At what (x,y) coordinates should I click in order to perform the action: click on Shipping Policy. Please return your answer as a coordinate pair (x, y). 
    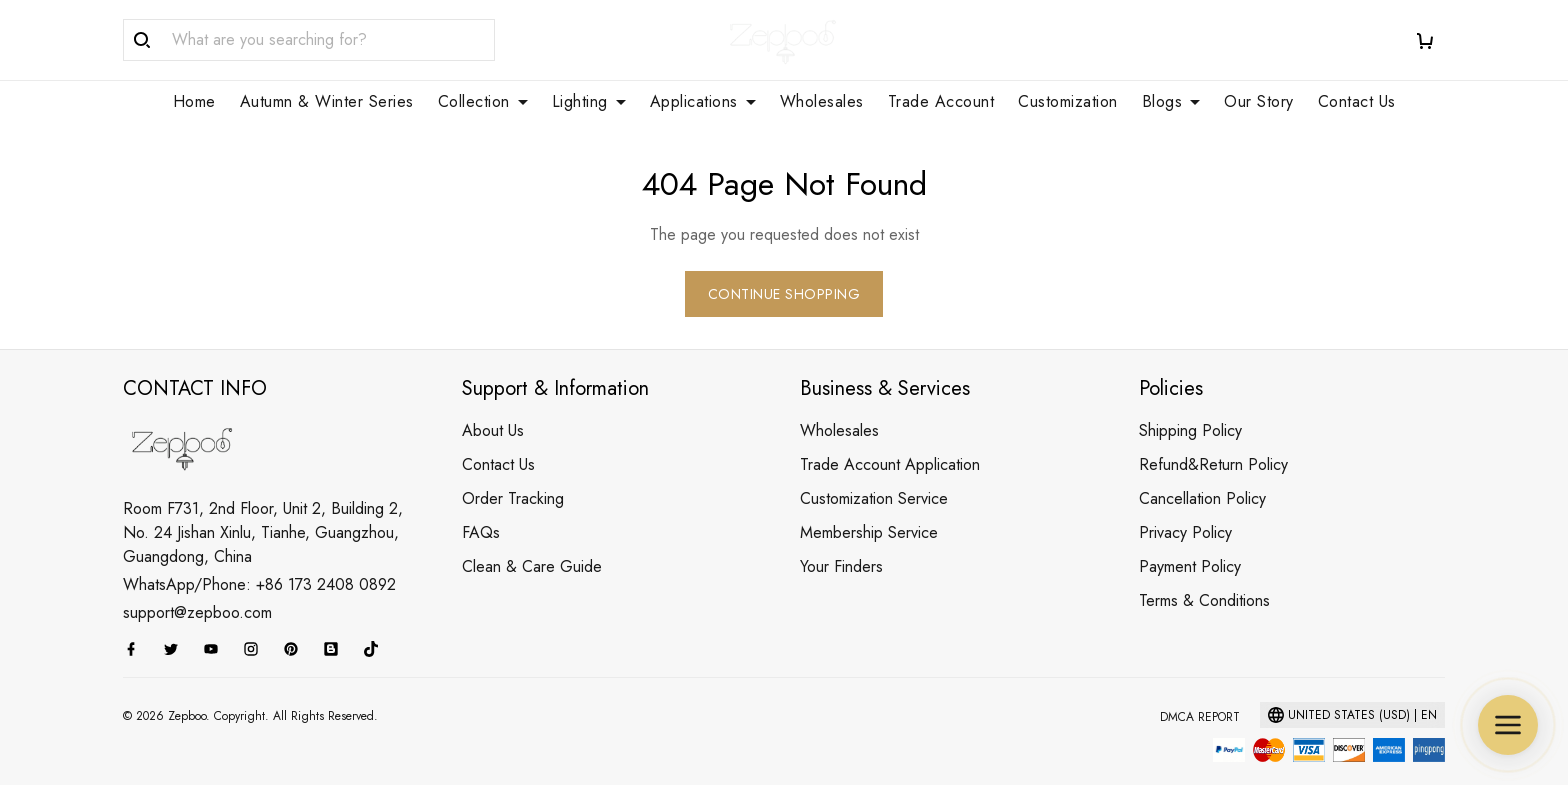
    Looking at the image, I should click on (1190, 406).